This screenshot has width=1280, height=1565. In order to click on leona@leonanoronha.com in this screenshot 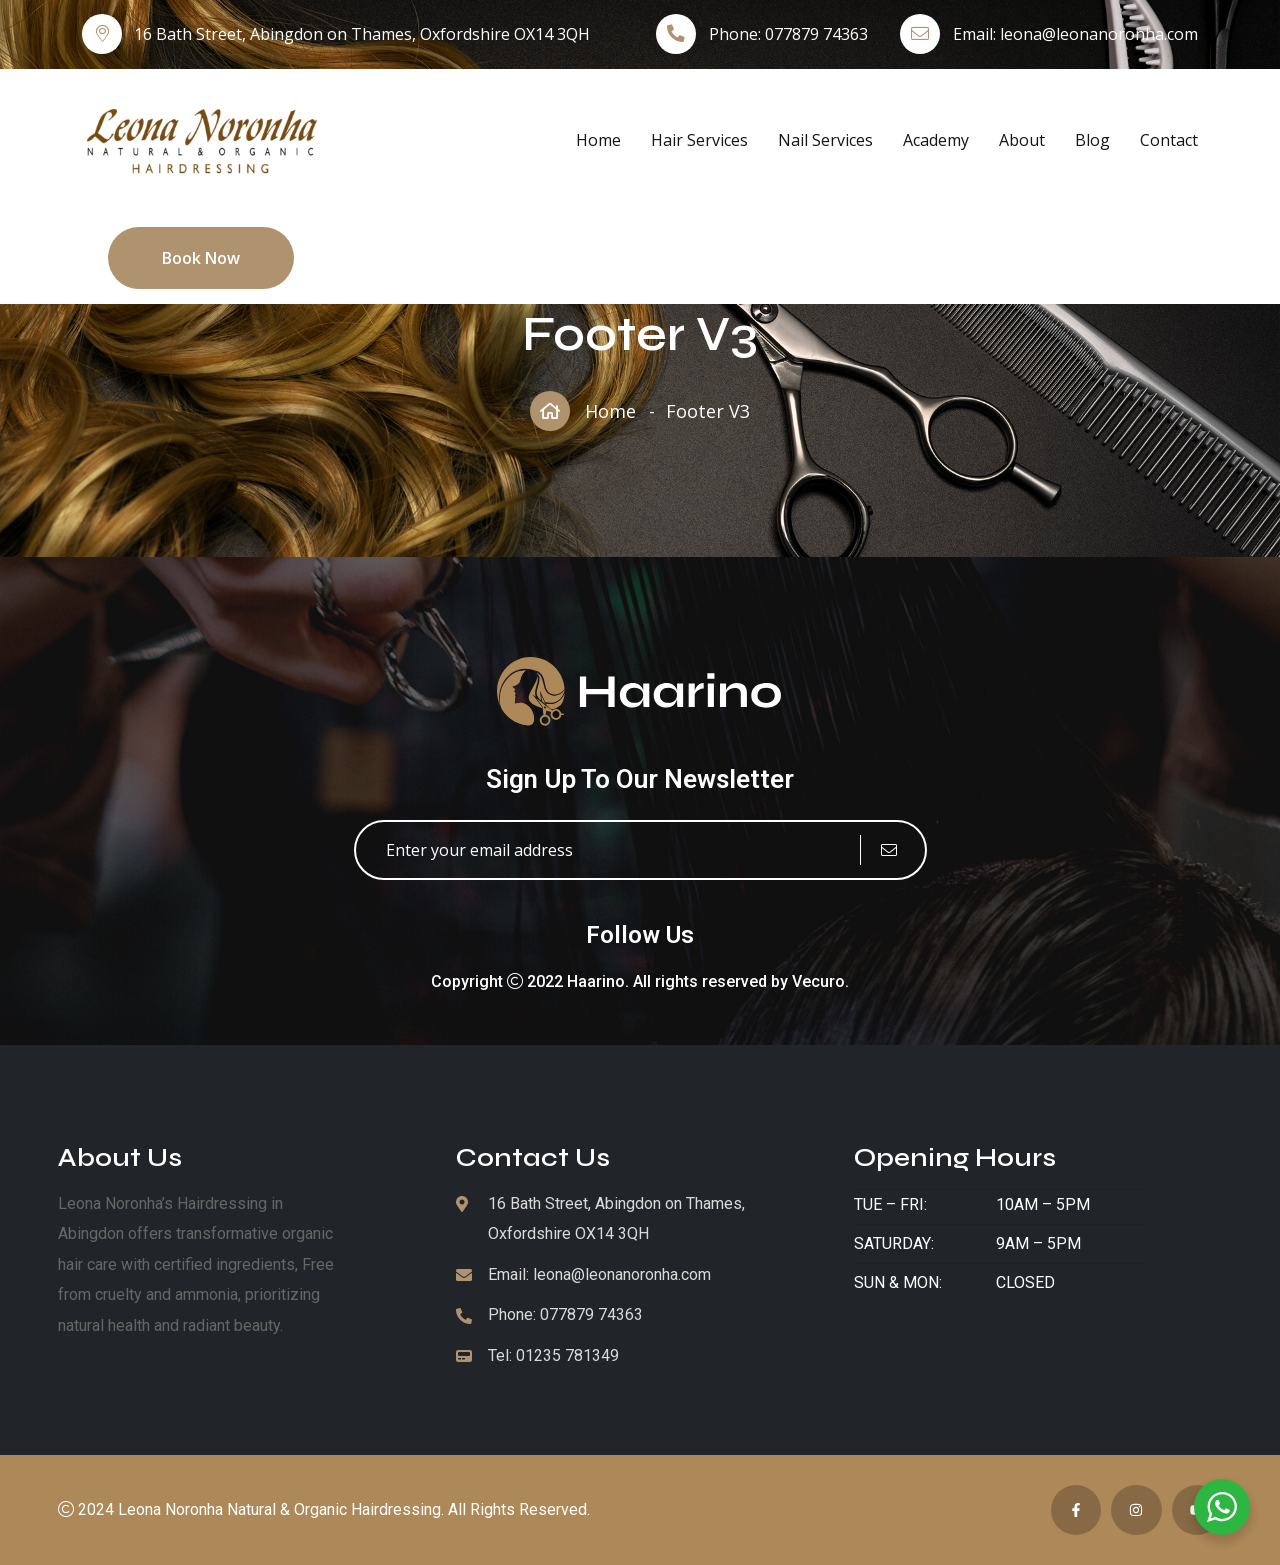, I will do `click(1099, 34)`.